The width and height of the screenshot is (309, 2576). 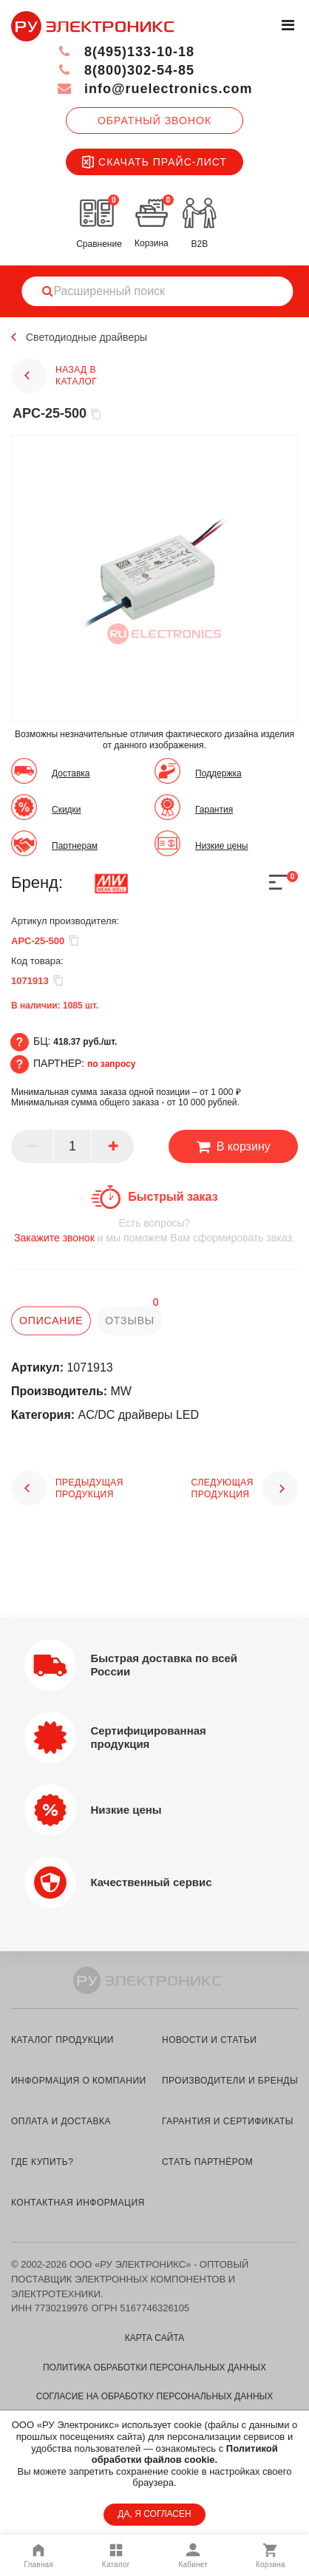 I want to click on где купить?, so click(x=42, y=2162).